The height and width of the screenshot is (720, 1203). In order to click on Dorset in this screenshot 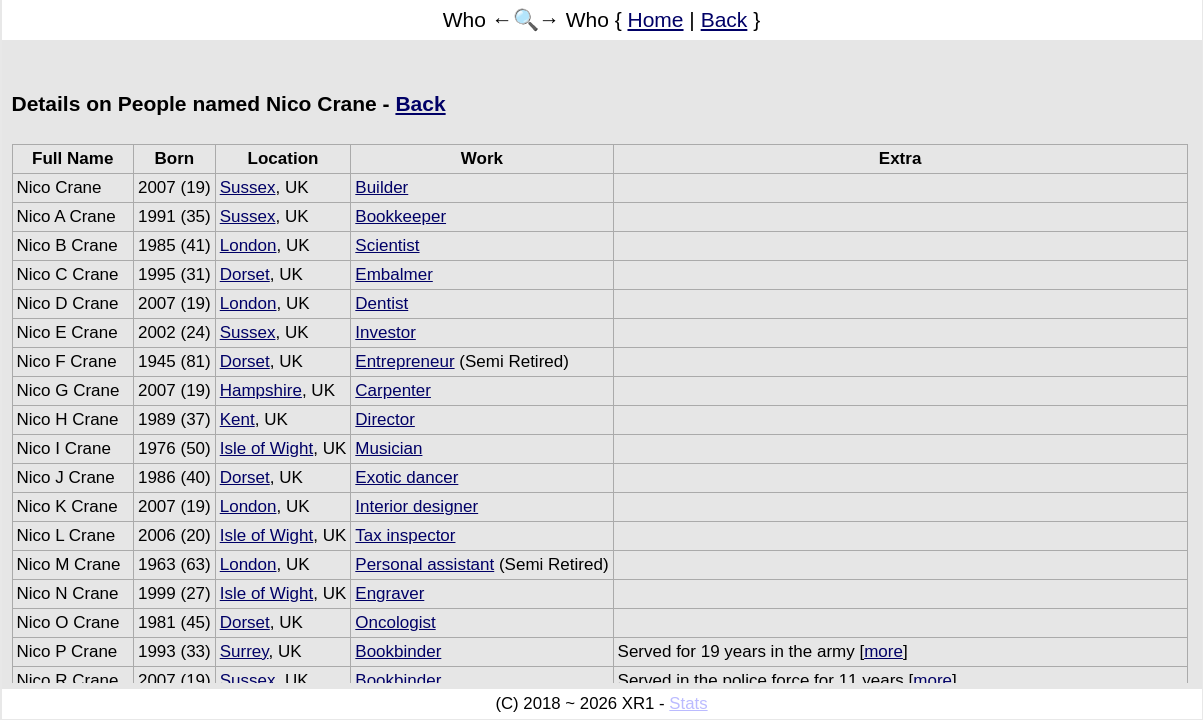, I will do `click(245, 274)`.